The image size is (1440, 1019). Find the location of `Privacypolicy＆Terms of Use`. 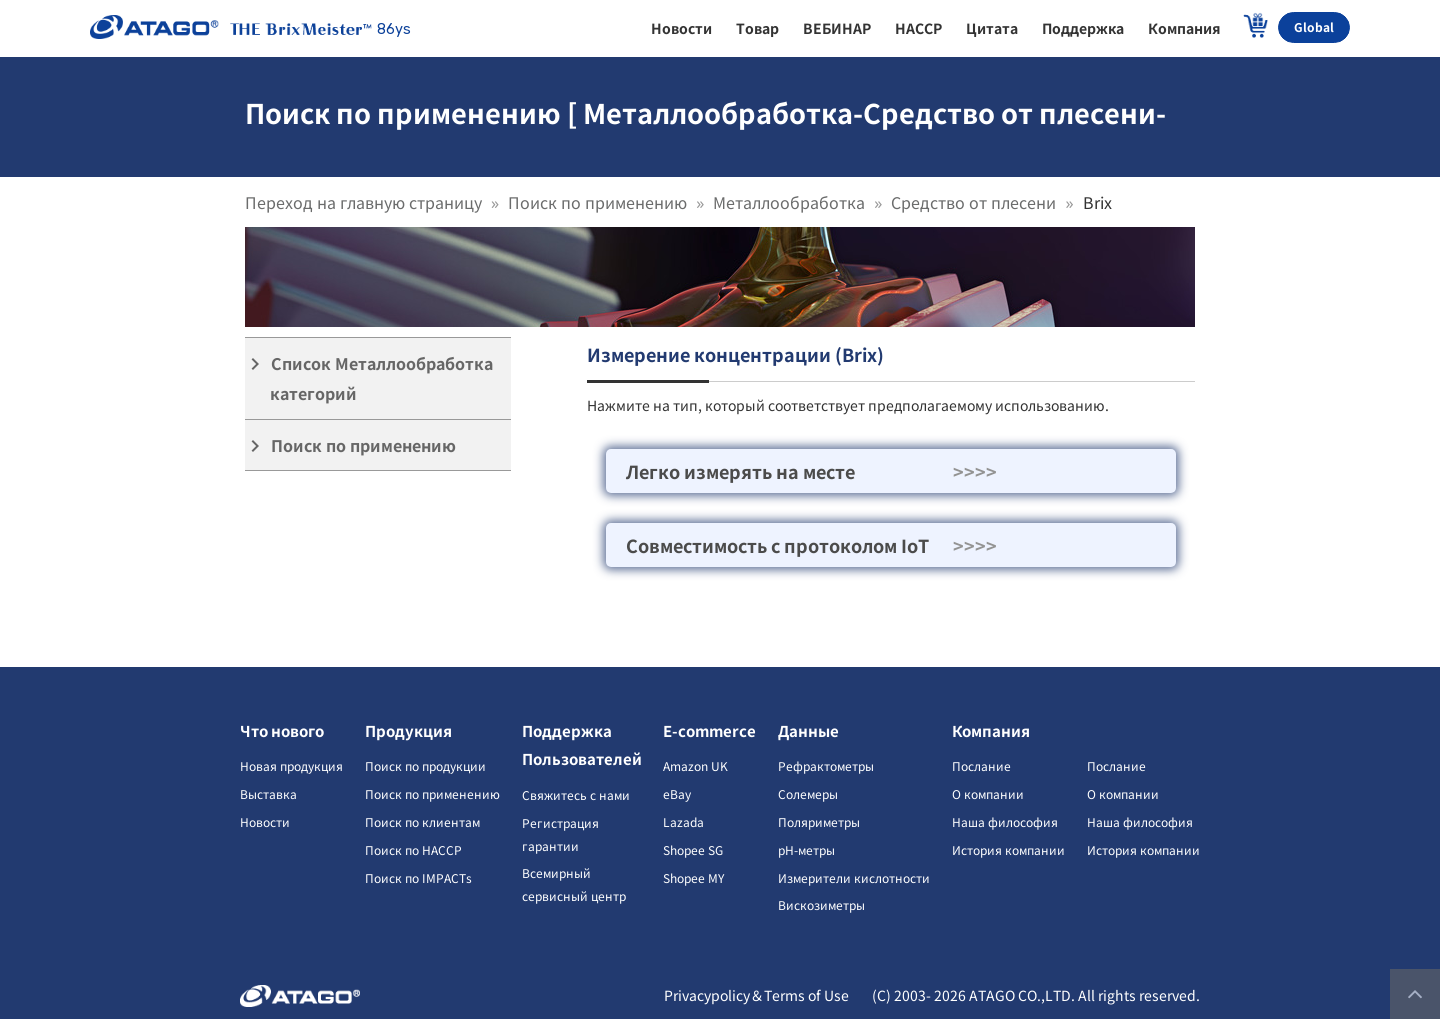

Privacypolicy＆Terms of Use is located at coordinates (756, 995).